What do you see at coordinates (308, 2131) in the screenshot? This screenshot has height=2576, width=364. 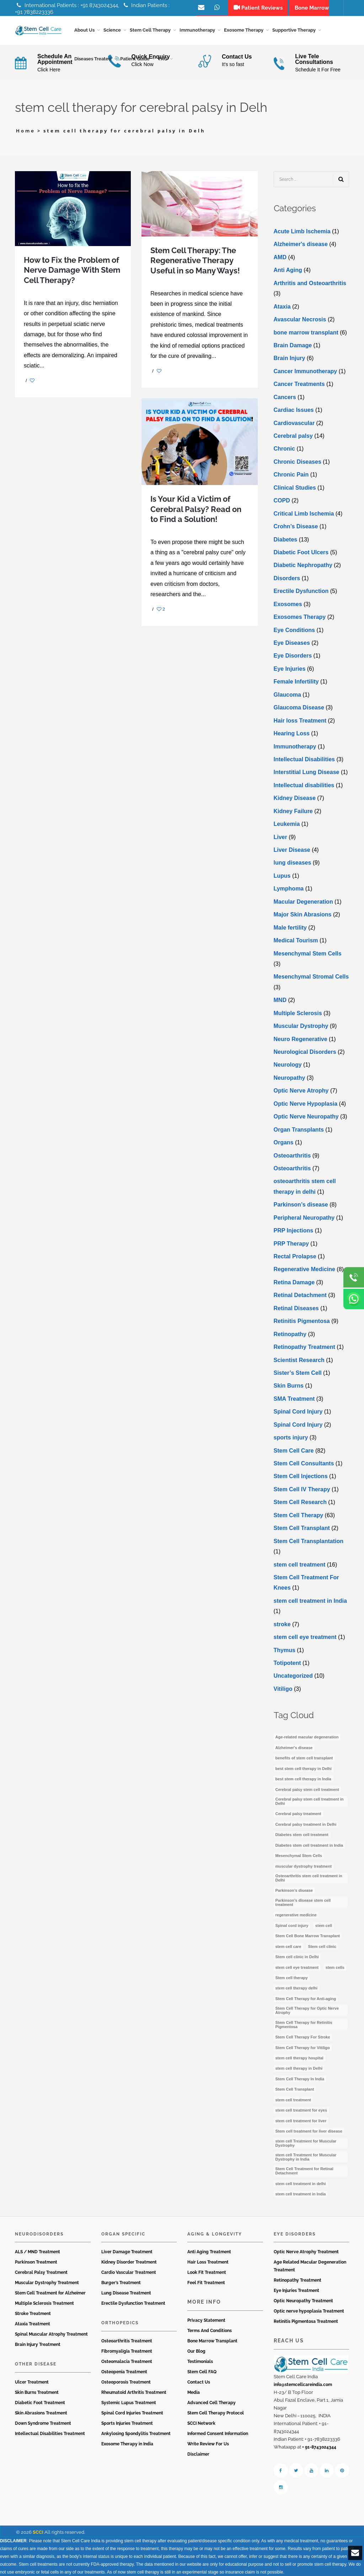 I see `Stem cell treatment for liver disease [Stem cell treatment for liver disease (4 items)]` at bounding box center [308, 2131].